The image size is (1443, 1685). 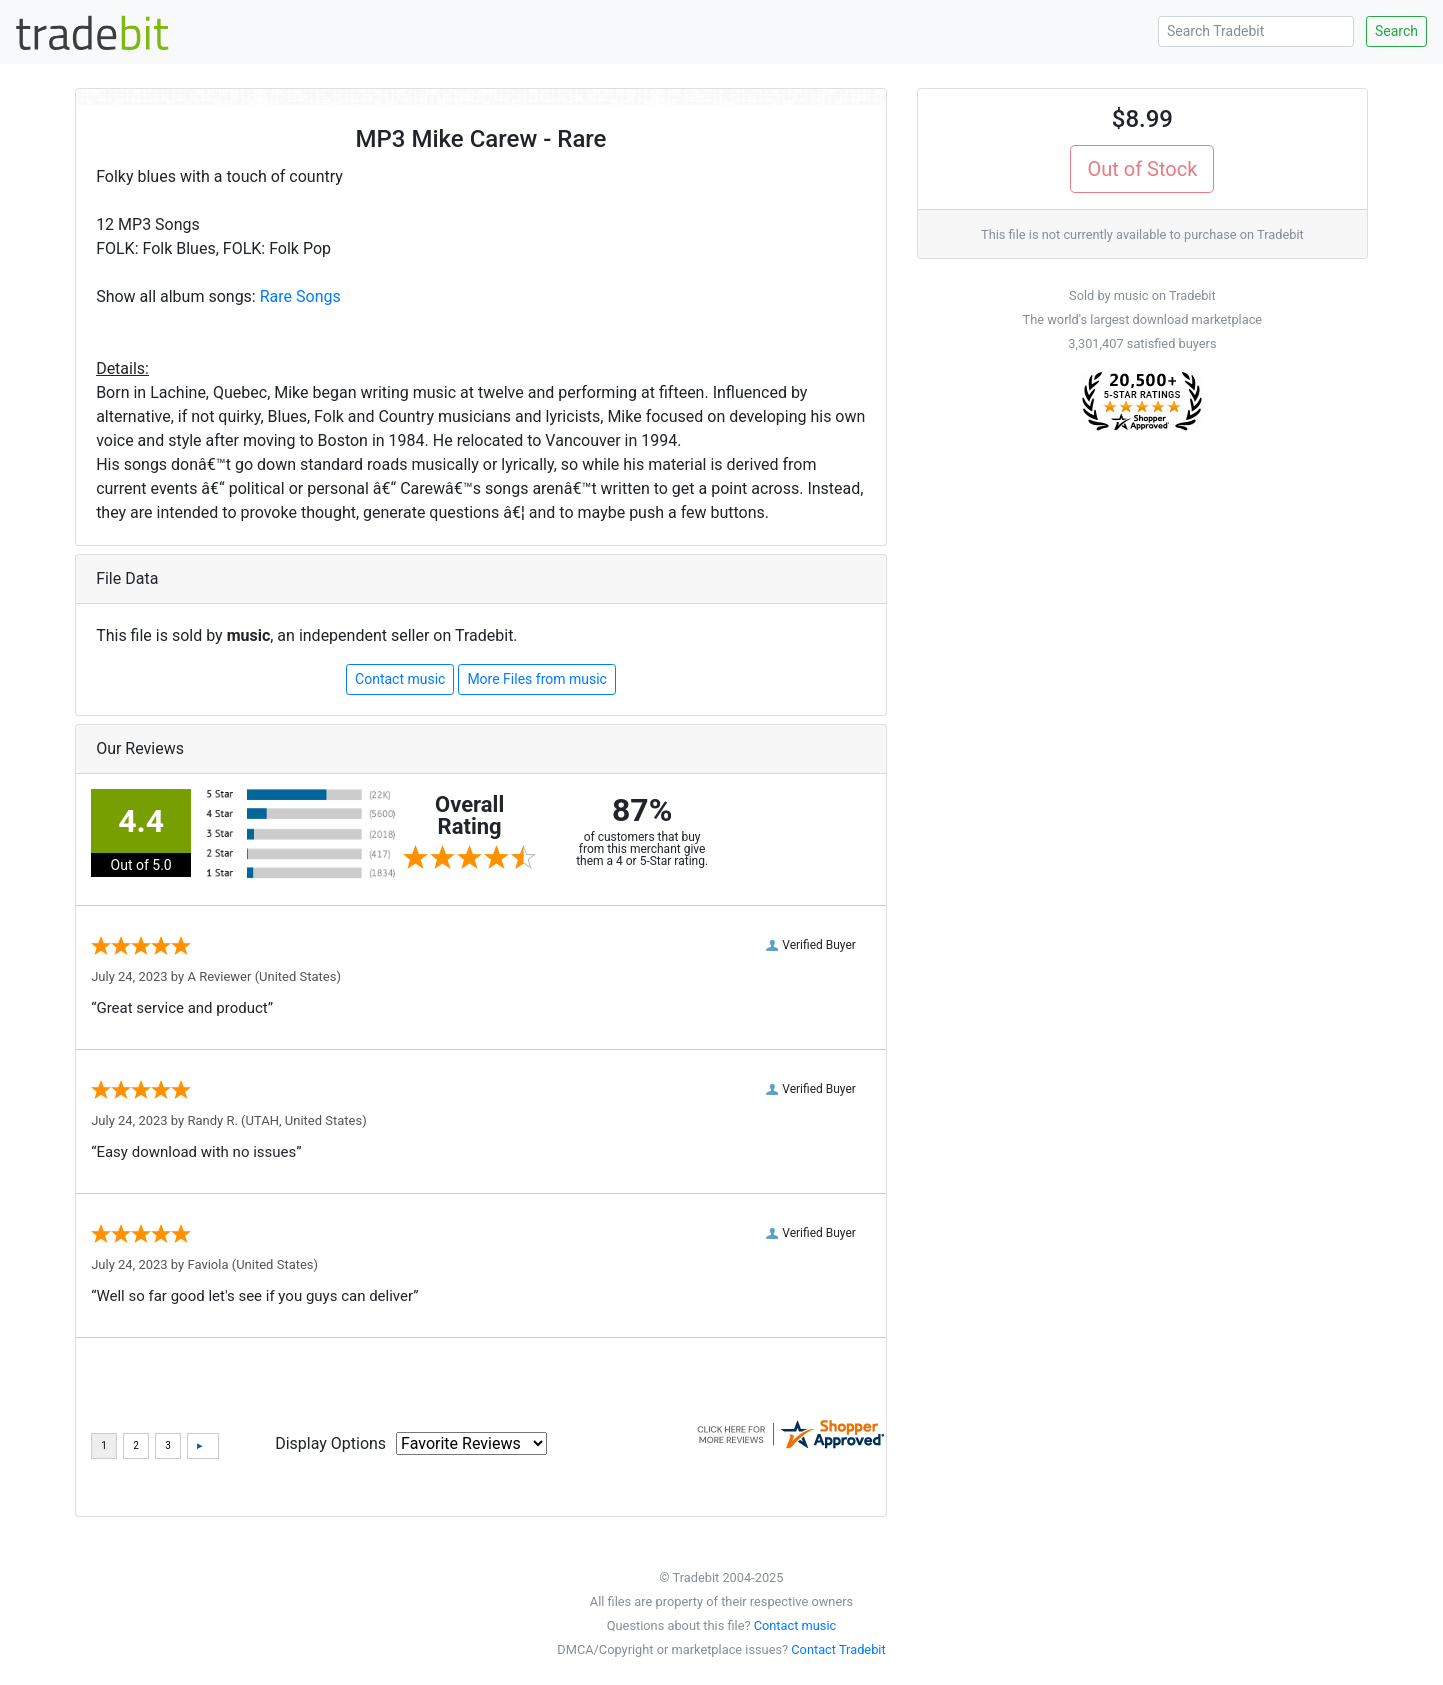 What do you see at coordinates (537, 679) in the screenshot?
I see `More Files from music` at bounding box center [537, 679].